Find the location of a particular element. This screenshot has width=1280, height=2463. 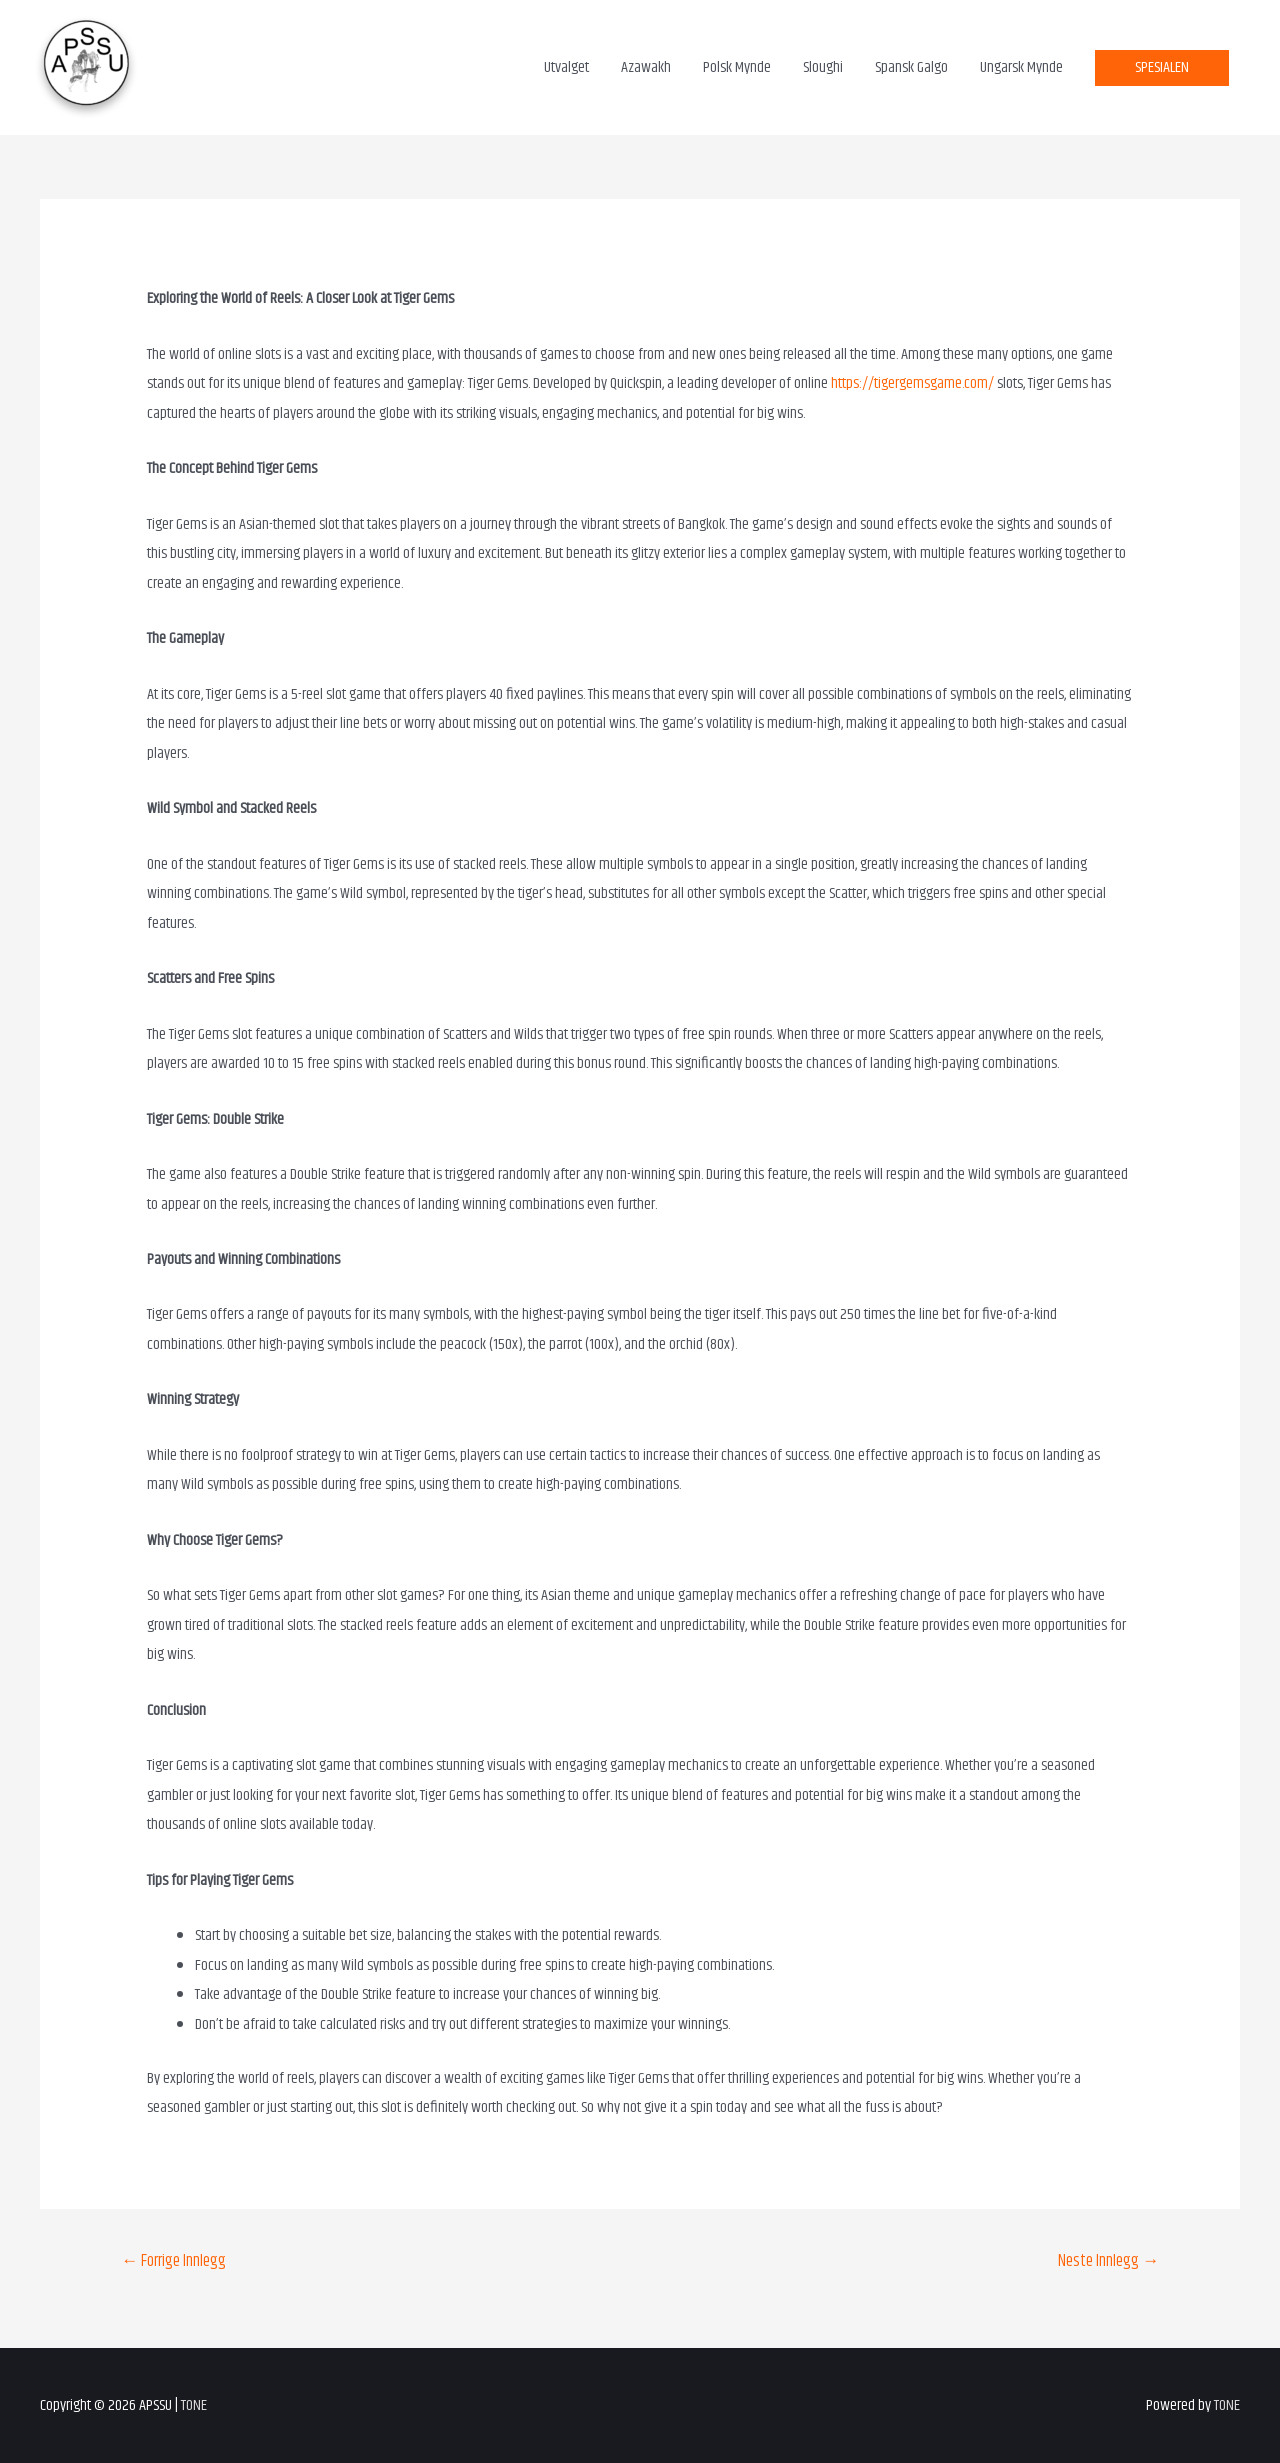

https://tigergemsgame.com/ is located at coordinates (912, 383).